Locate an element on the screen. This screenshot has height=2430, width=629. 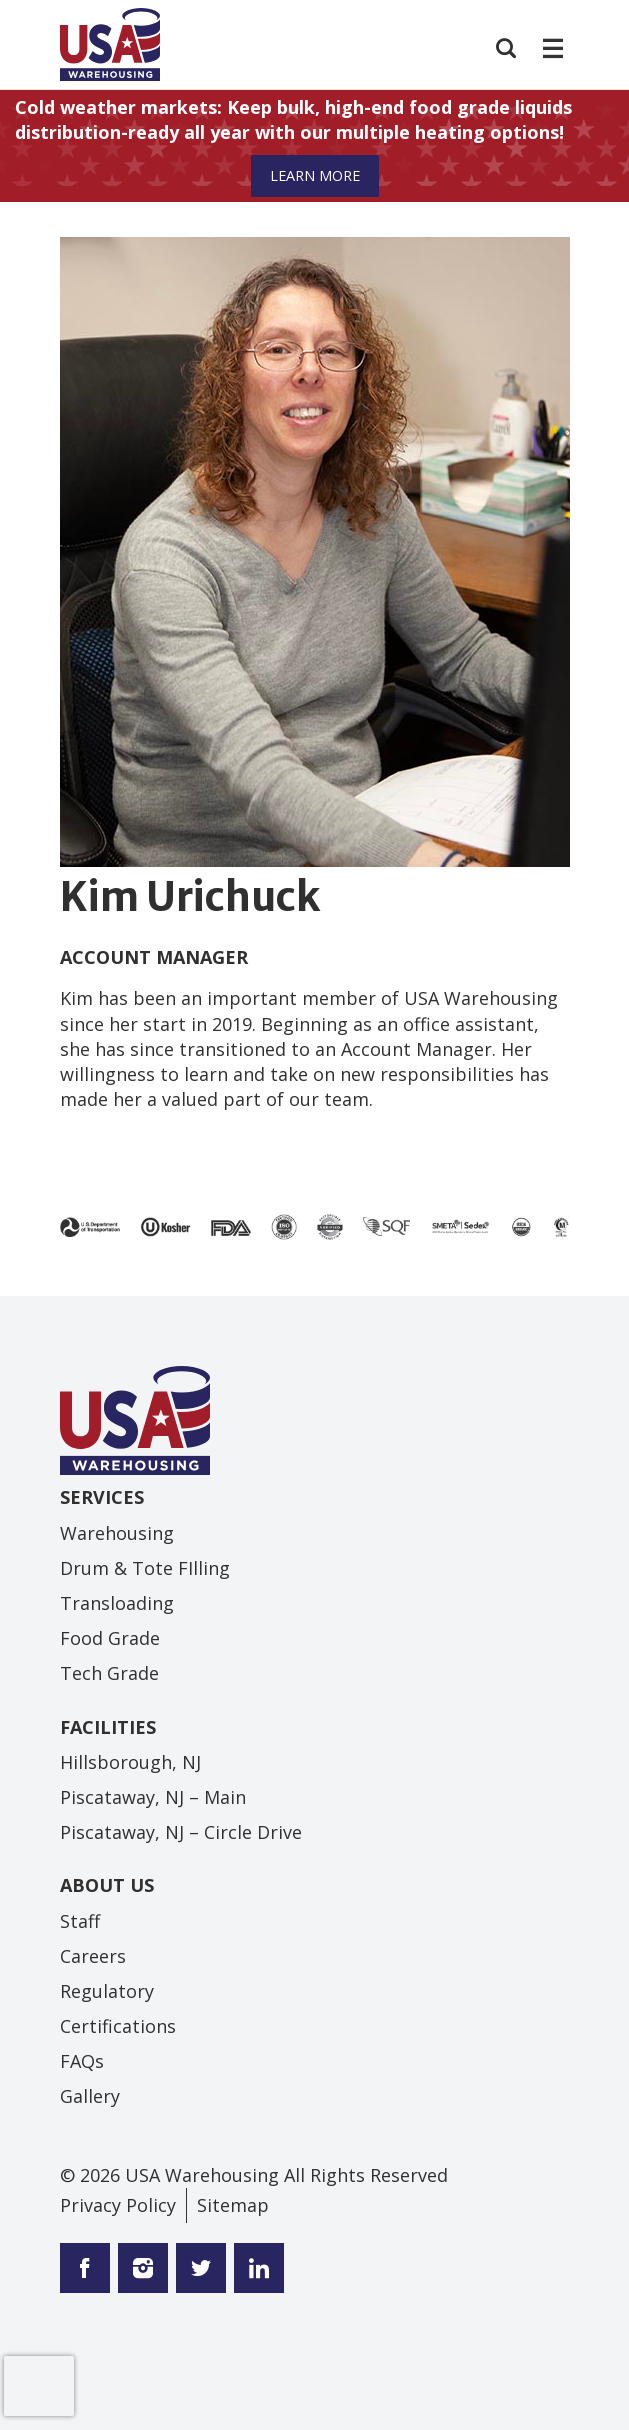
Warehousing is located at coordinates (117, 1533).